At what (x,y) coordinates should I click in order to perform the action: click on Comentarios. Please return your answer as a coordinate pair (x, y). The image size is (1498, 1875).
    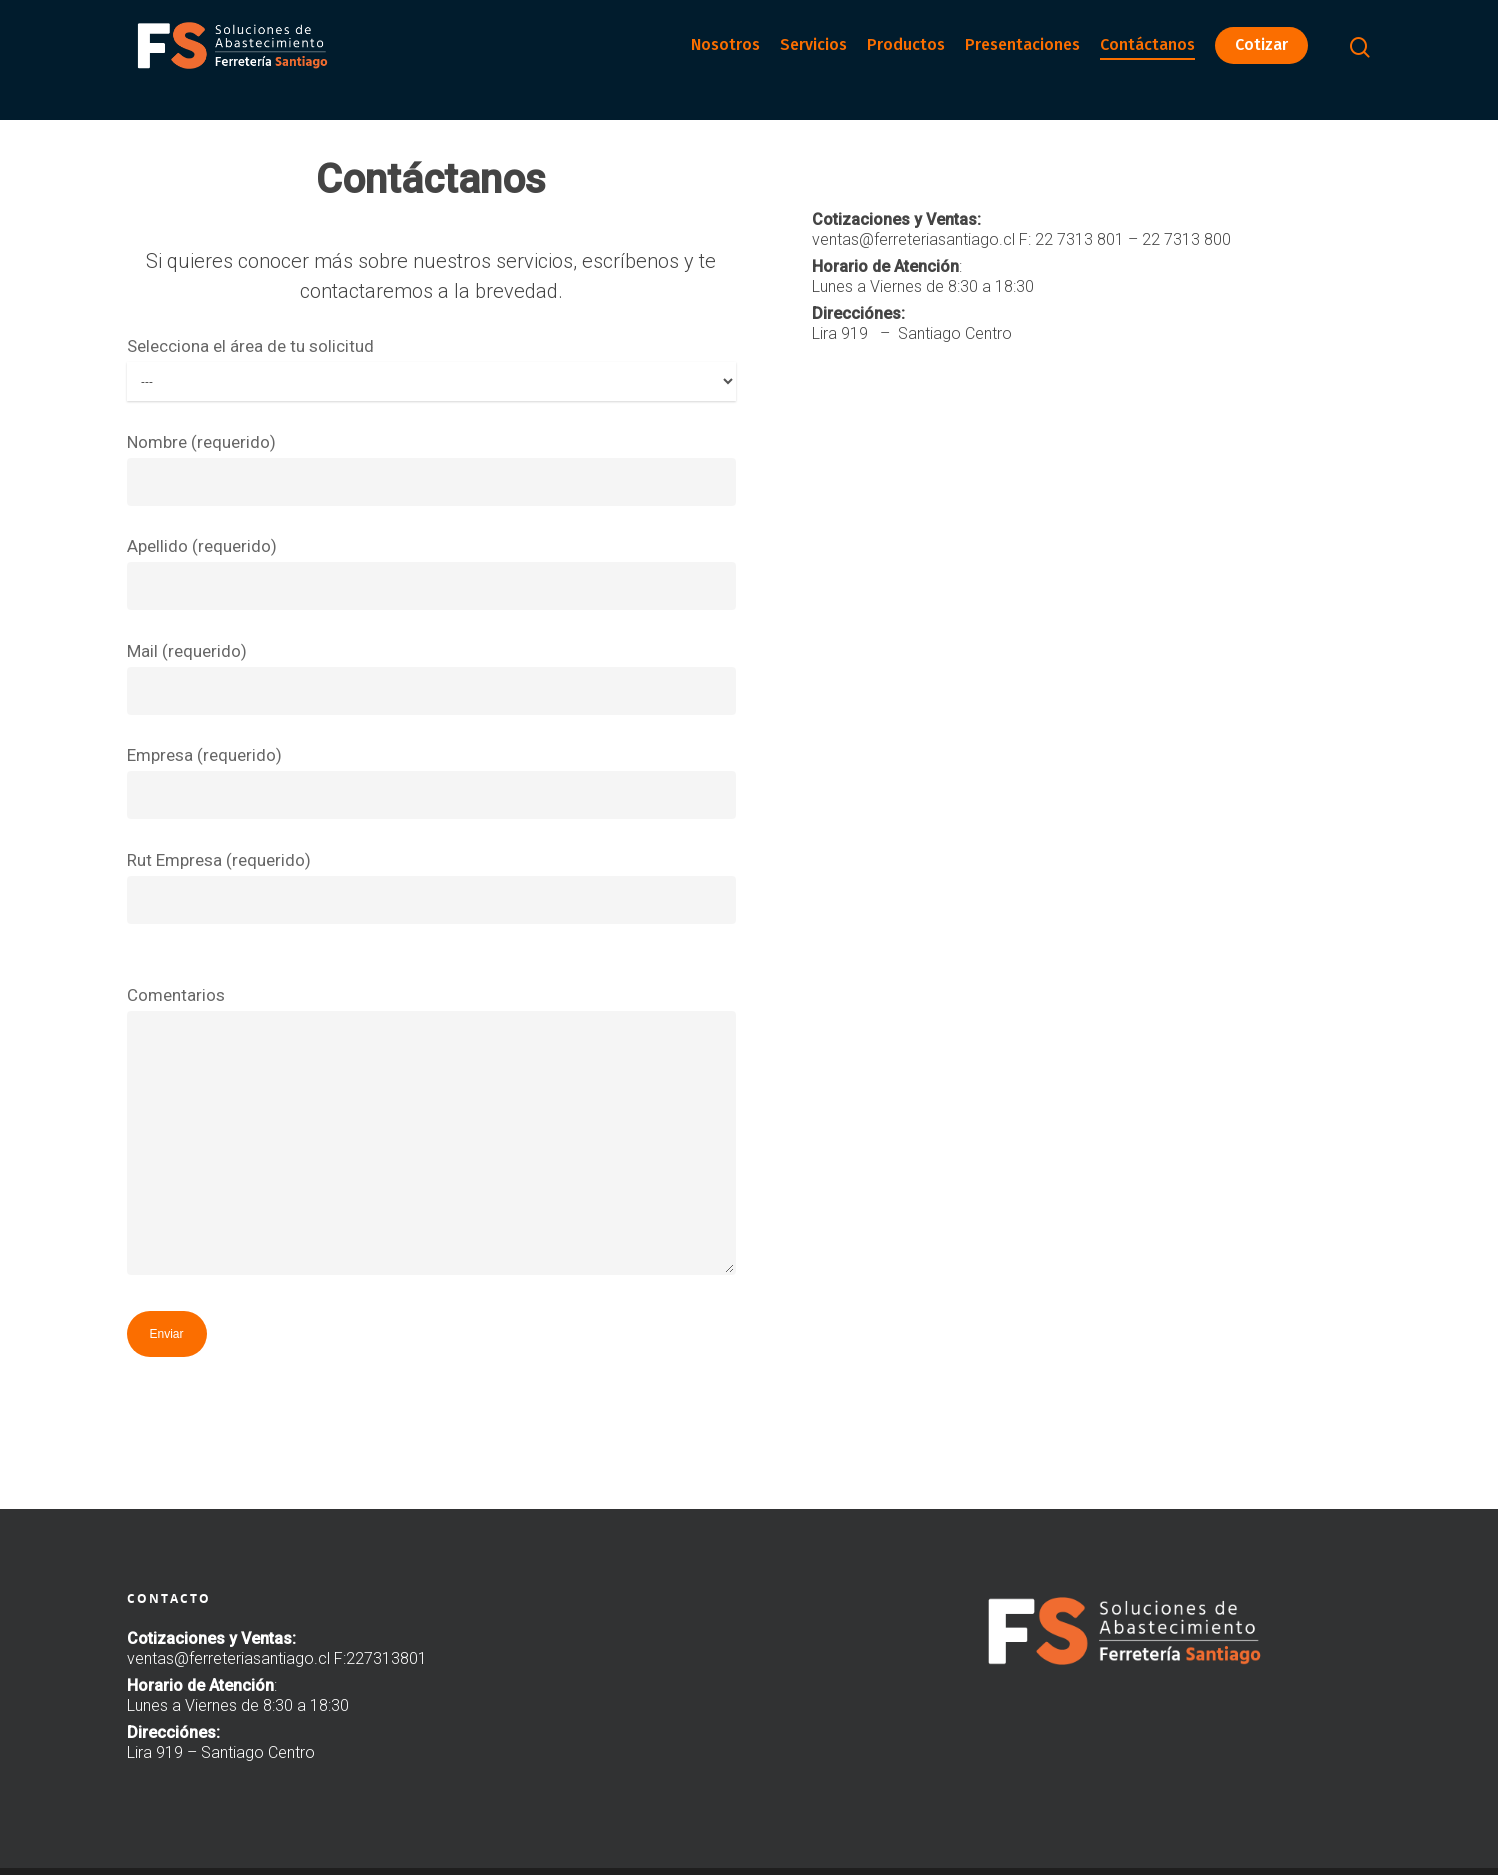
    Looking at the image, I should click on (431, 1135).